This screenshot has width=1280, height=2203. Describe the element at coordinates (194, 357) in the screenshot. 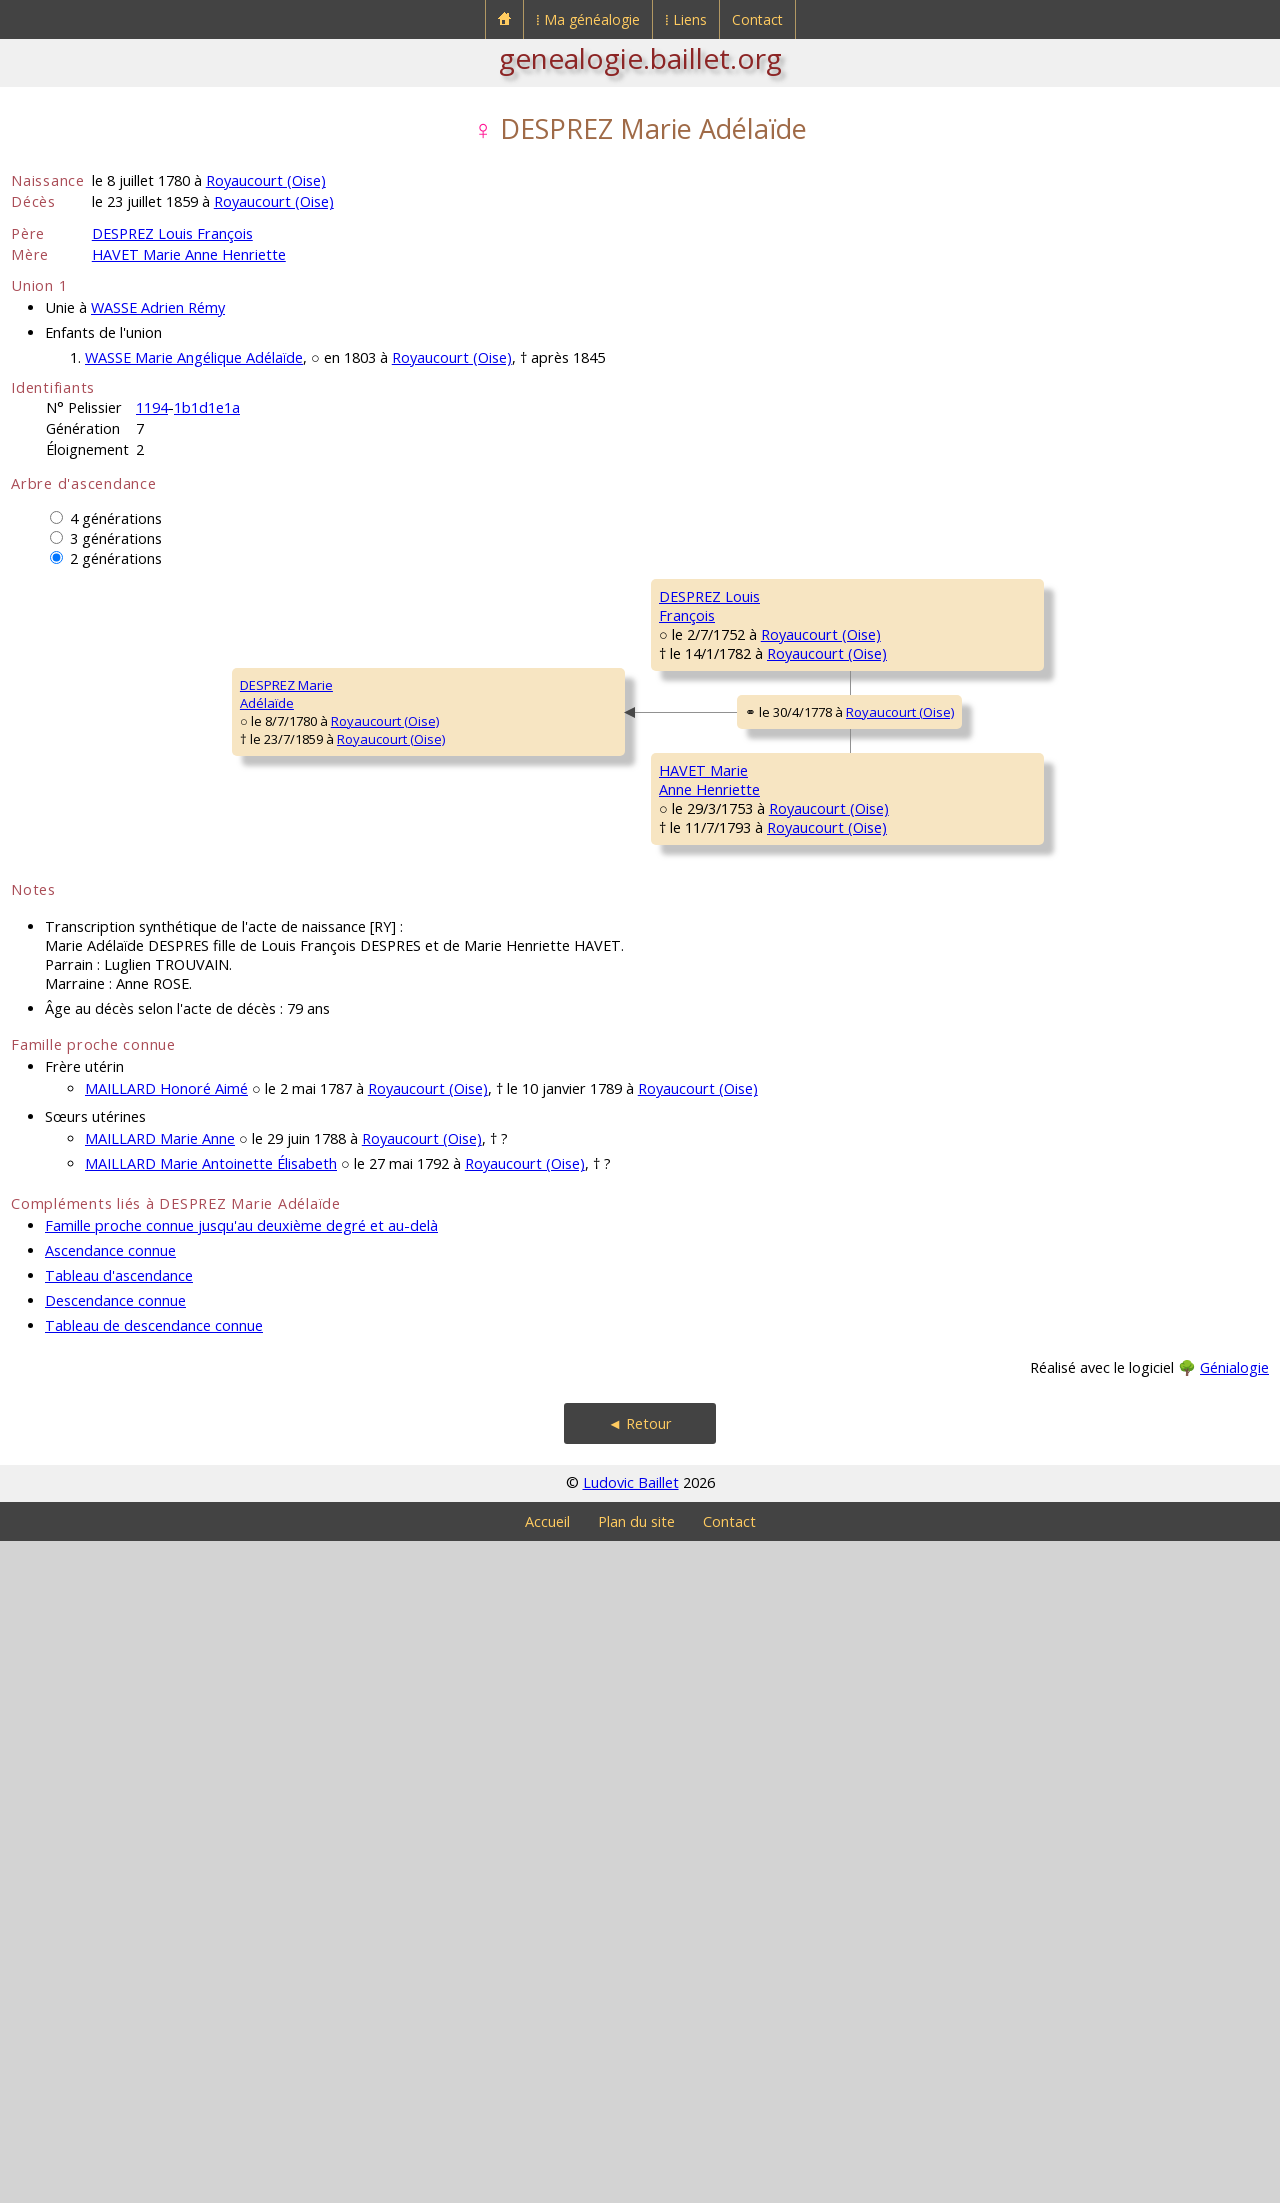

I see `WASSE Marie Angélique Adélaïde` at that location.